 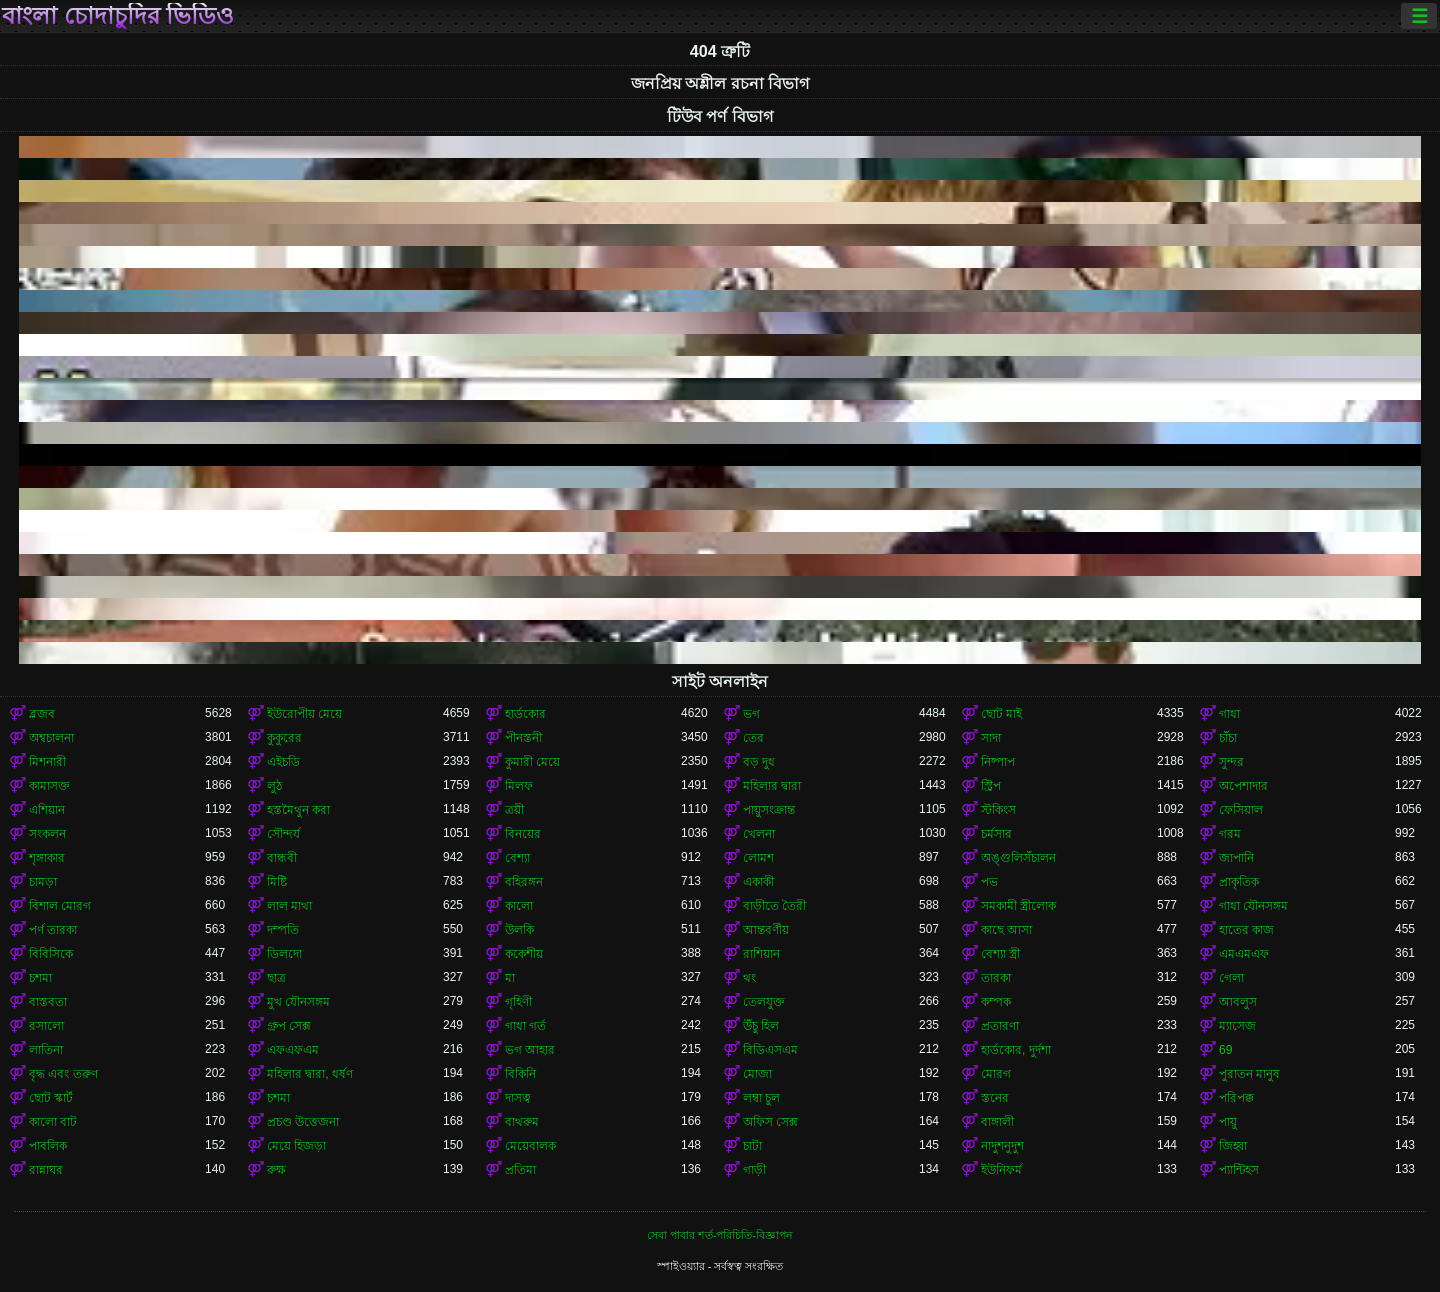 I want to click on বিকিনি, so click(x=520, y=1074).